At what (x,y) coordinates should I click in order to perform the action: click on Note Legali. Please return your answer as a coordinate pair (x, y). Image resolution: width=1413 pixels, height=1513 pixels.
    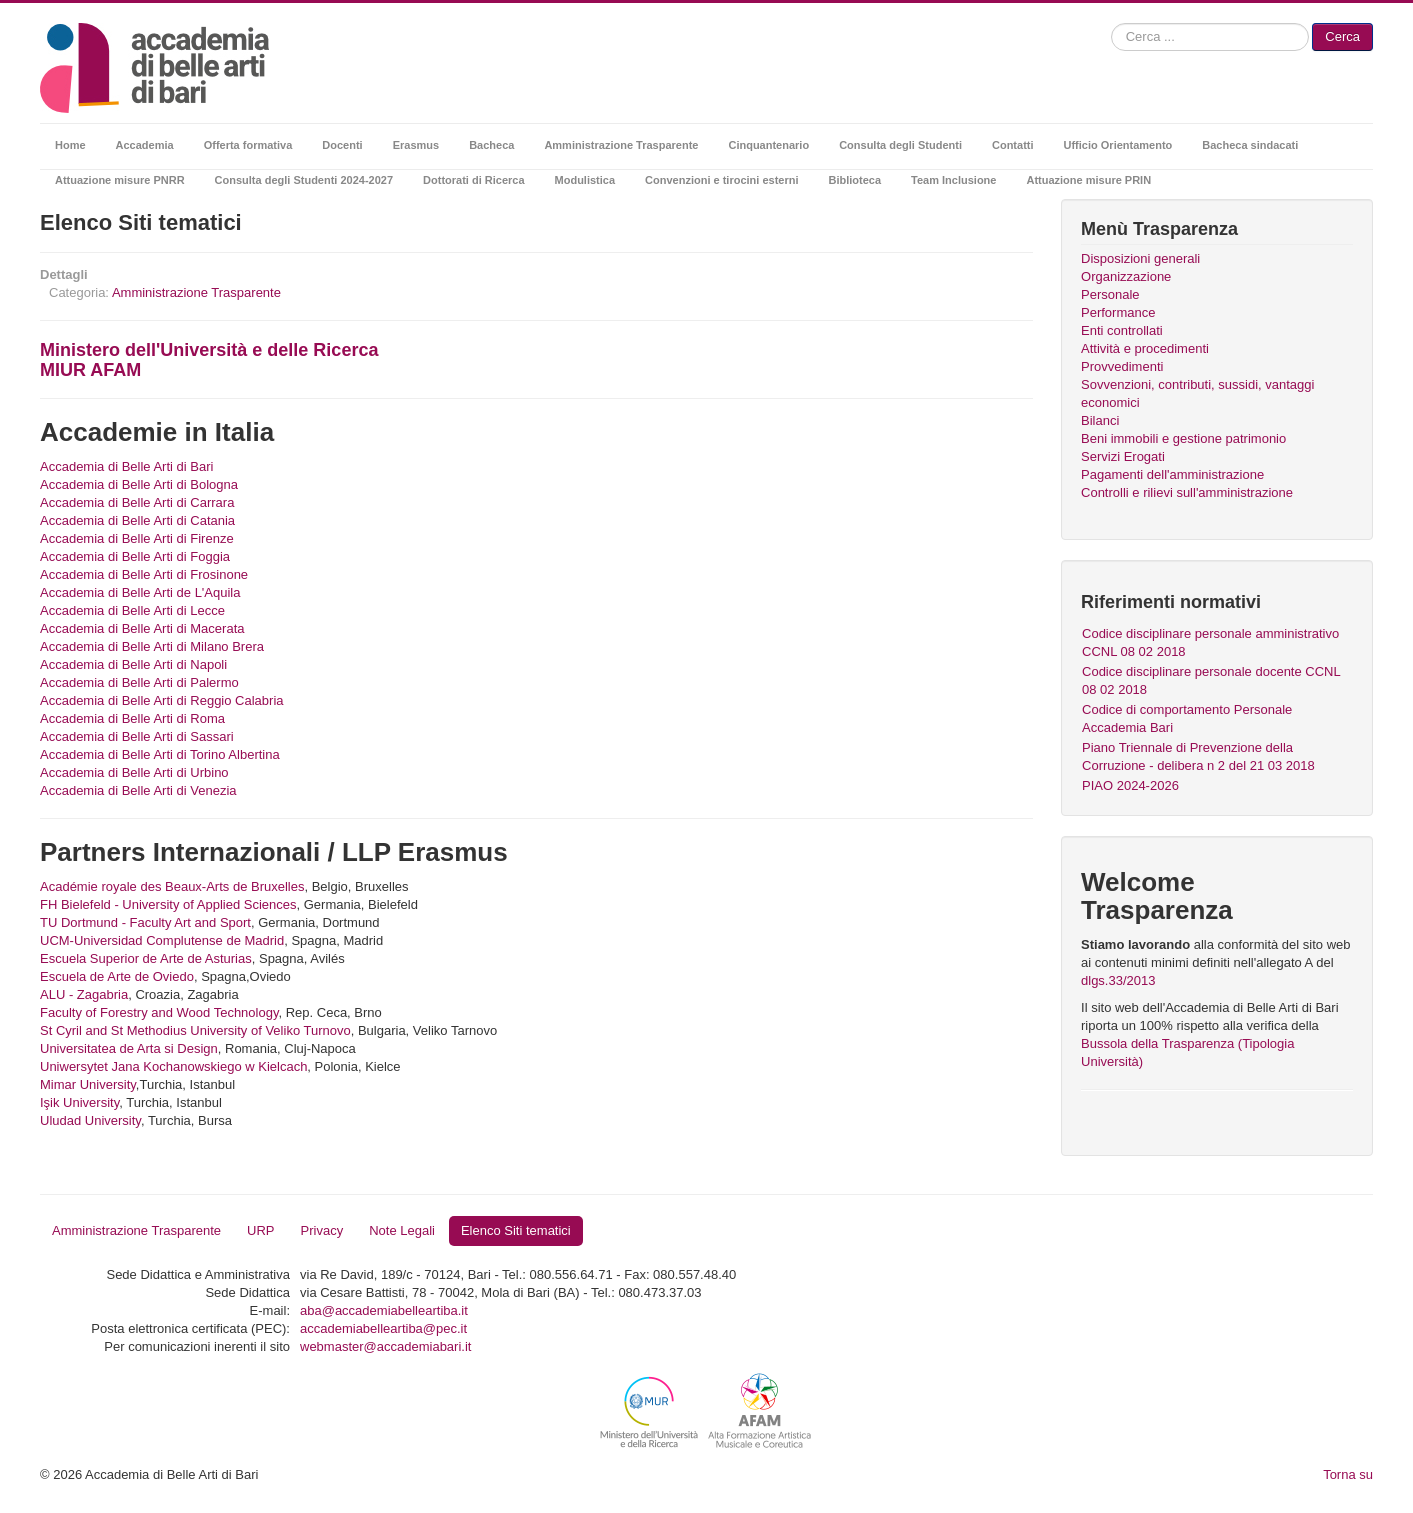
    Looking at the image, I should click on (402, 1230).